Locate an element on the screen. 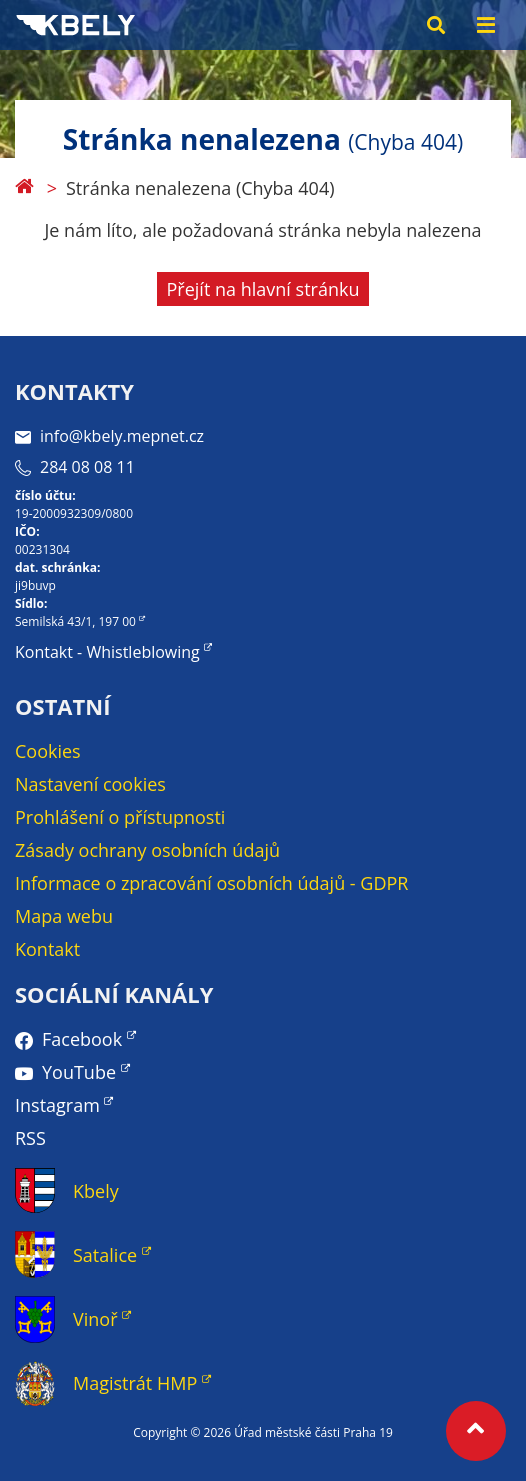  Kontakt - Whistleblowing is located at coordinates (107, 652).